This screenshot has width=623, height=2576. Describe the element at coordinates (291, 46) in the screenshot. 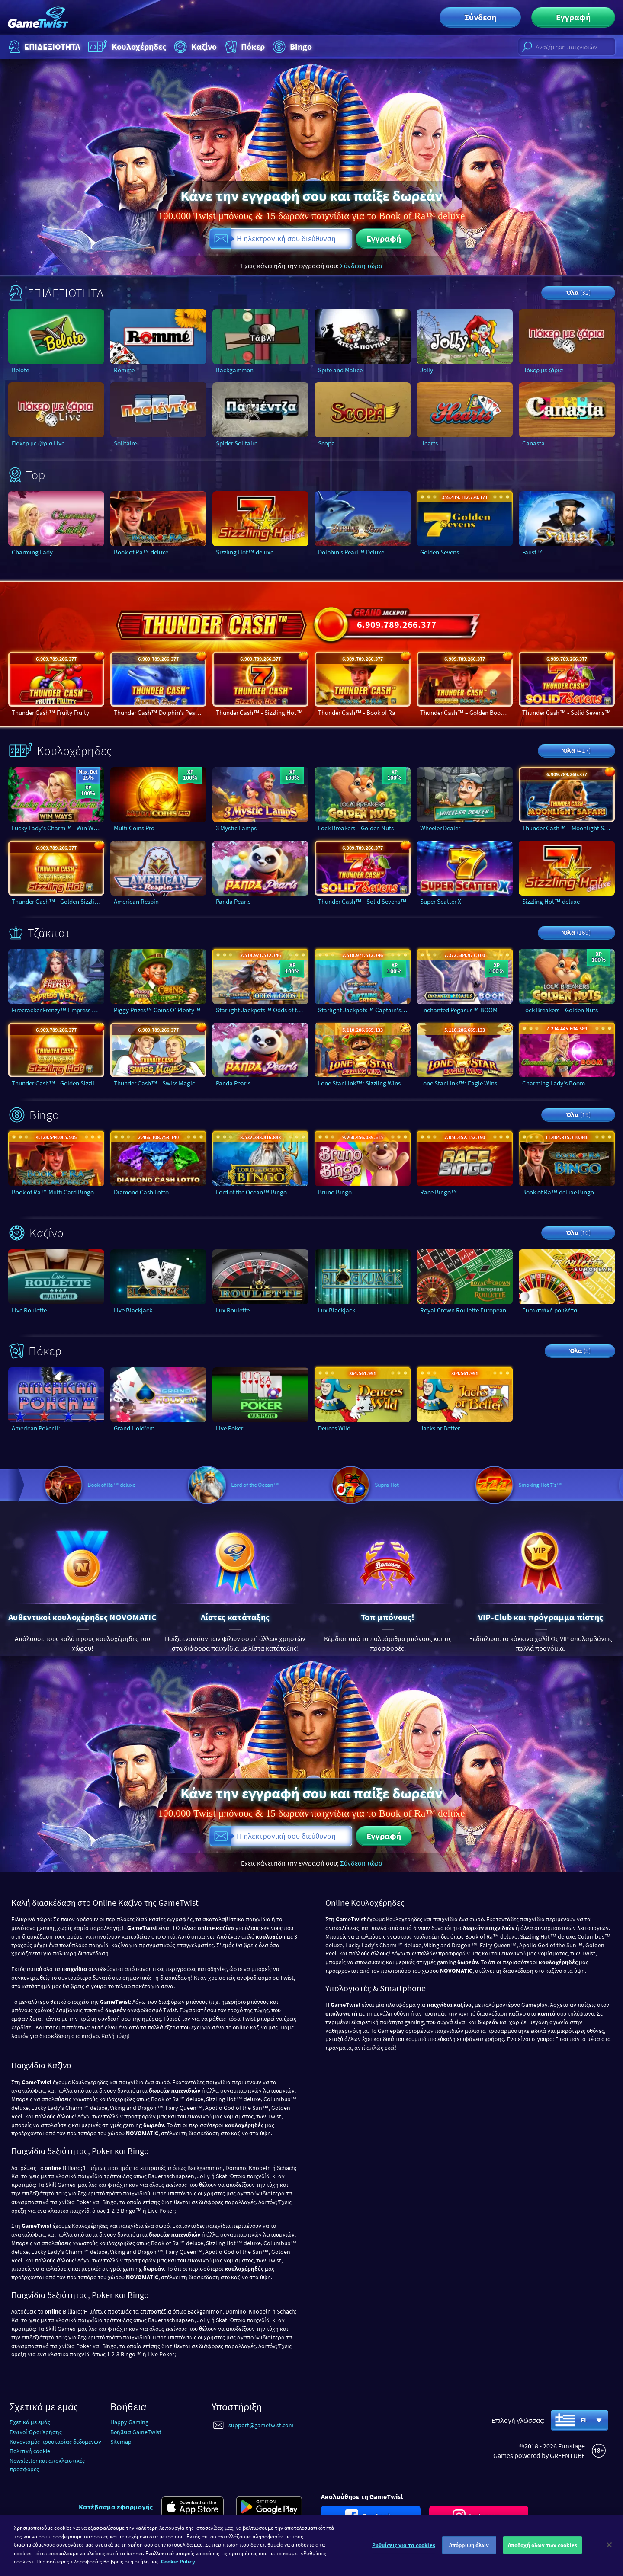

I see `Bingo` at that location.